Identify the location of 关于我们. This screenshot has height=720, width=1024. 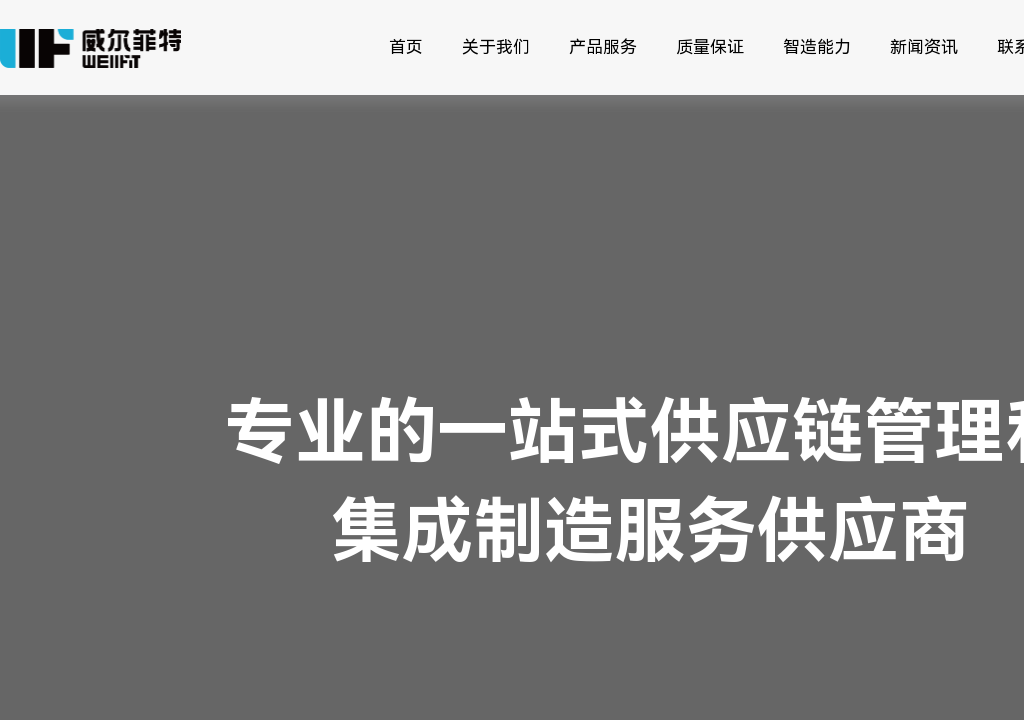
(496, 47).